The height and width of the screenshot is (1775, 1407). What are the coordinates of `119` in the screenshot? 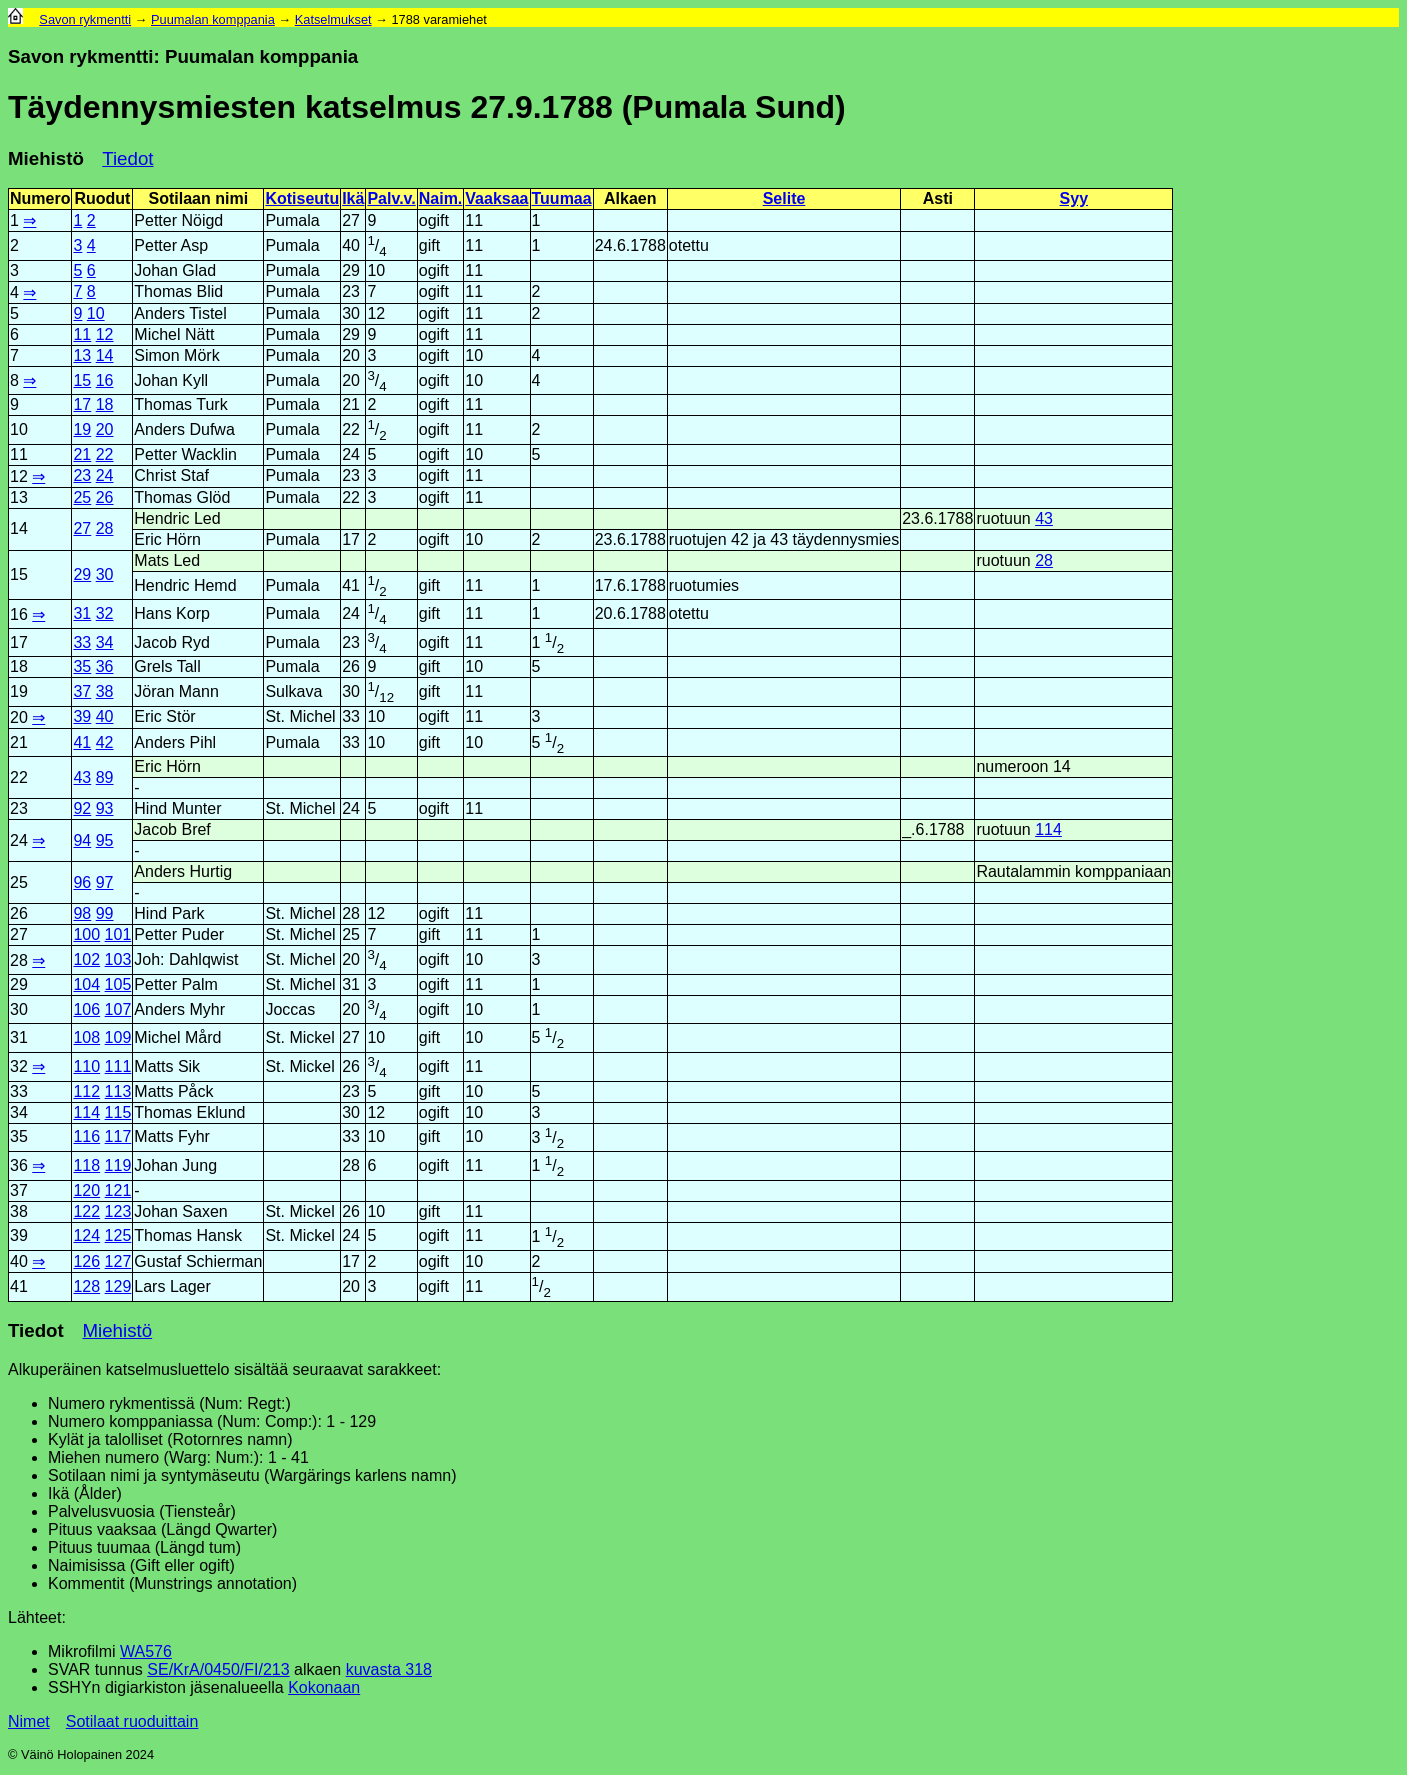 It's located at (118, 1165).